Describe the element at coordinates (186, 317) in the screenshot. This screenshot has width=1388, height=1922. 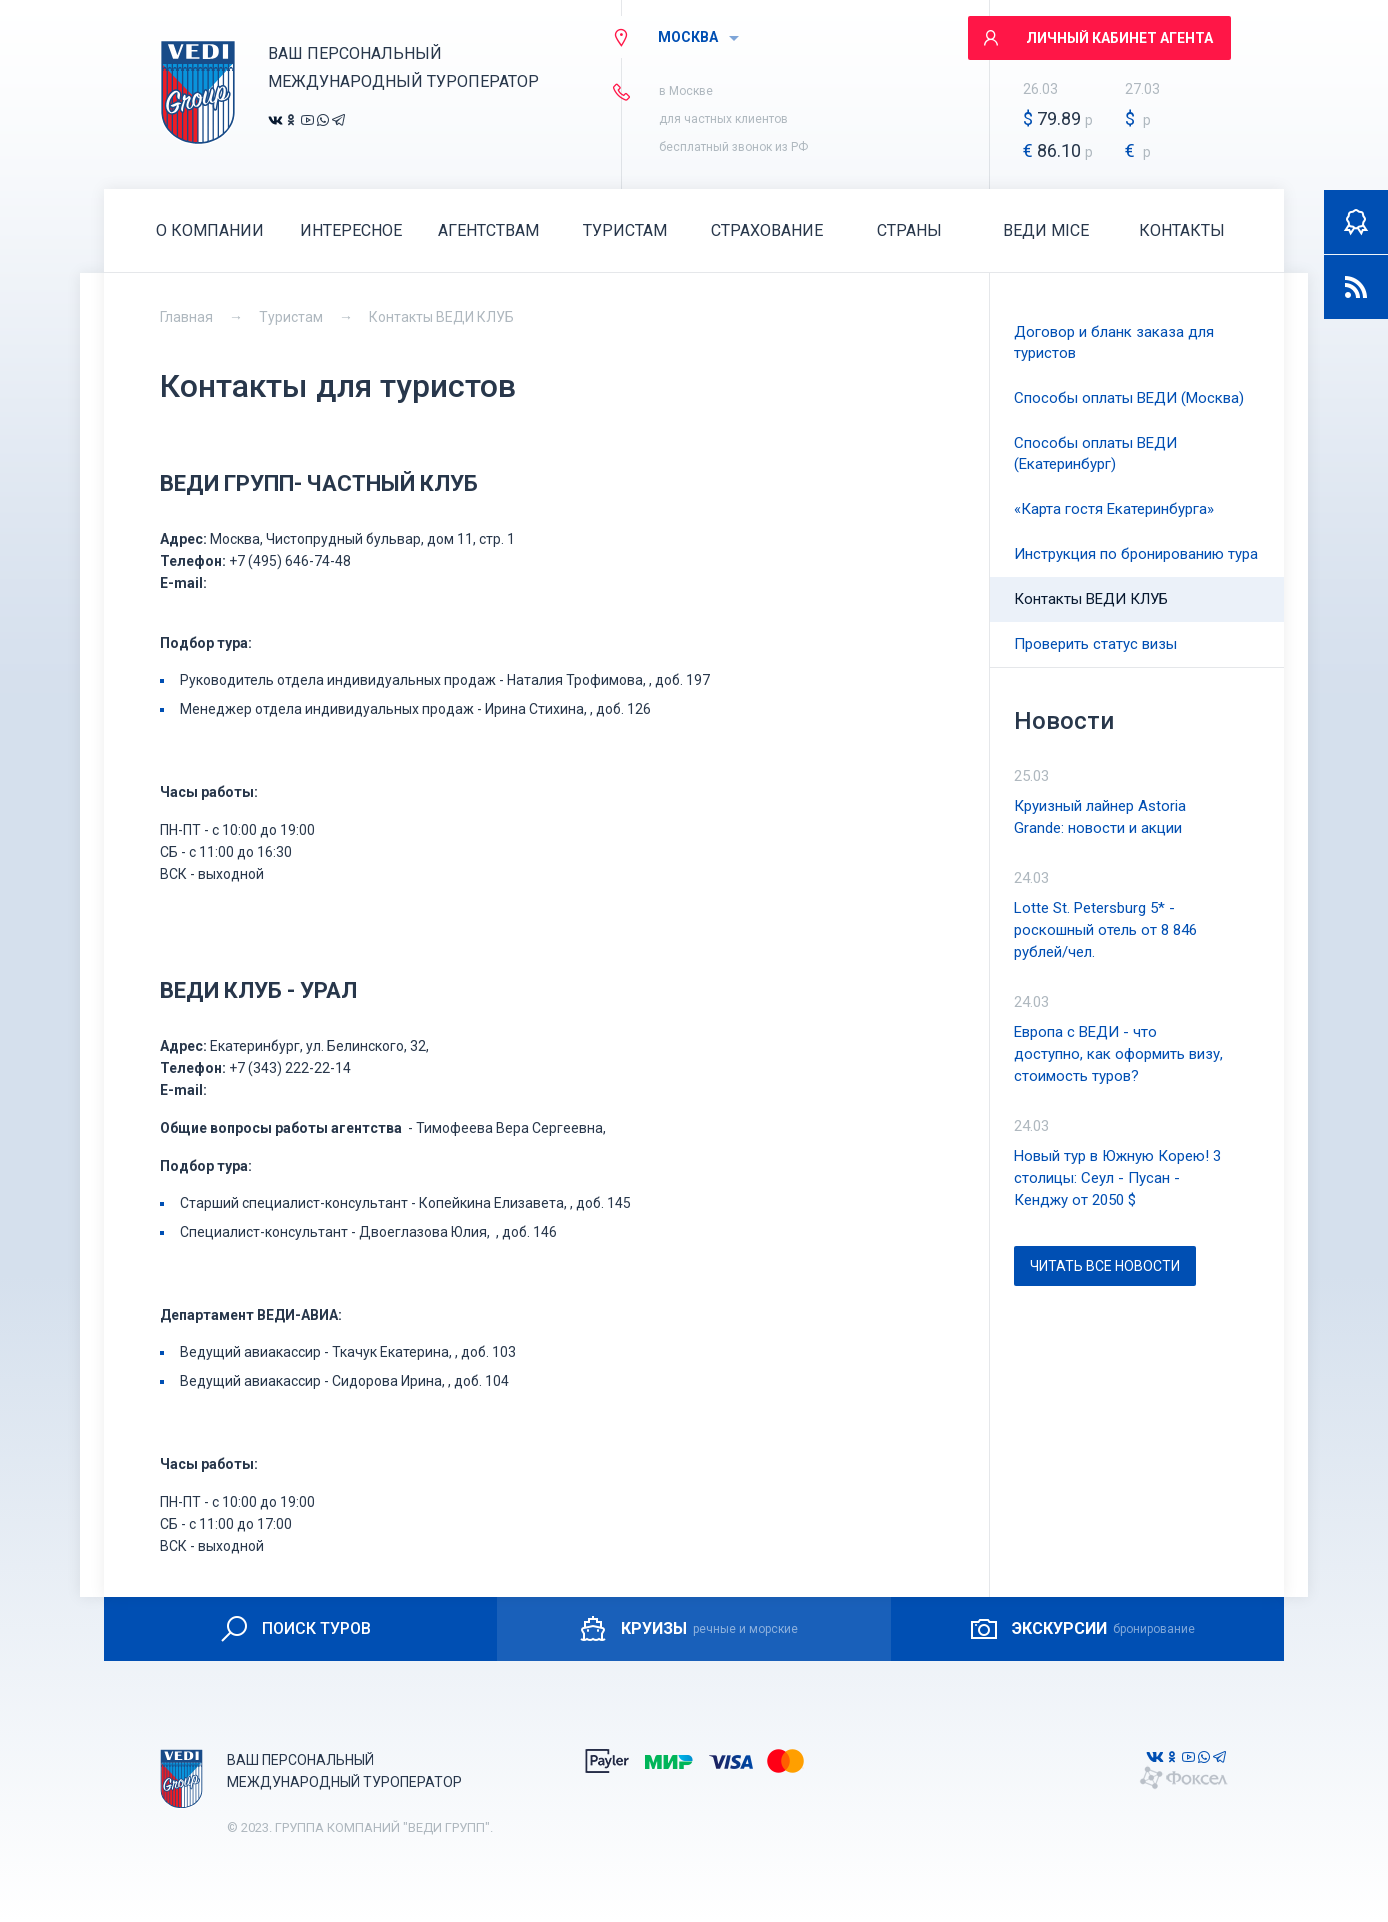
I see `Главная` at that location.